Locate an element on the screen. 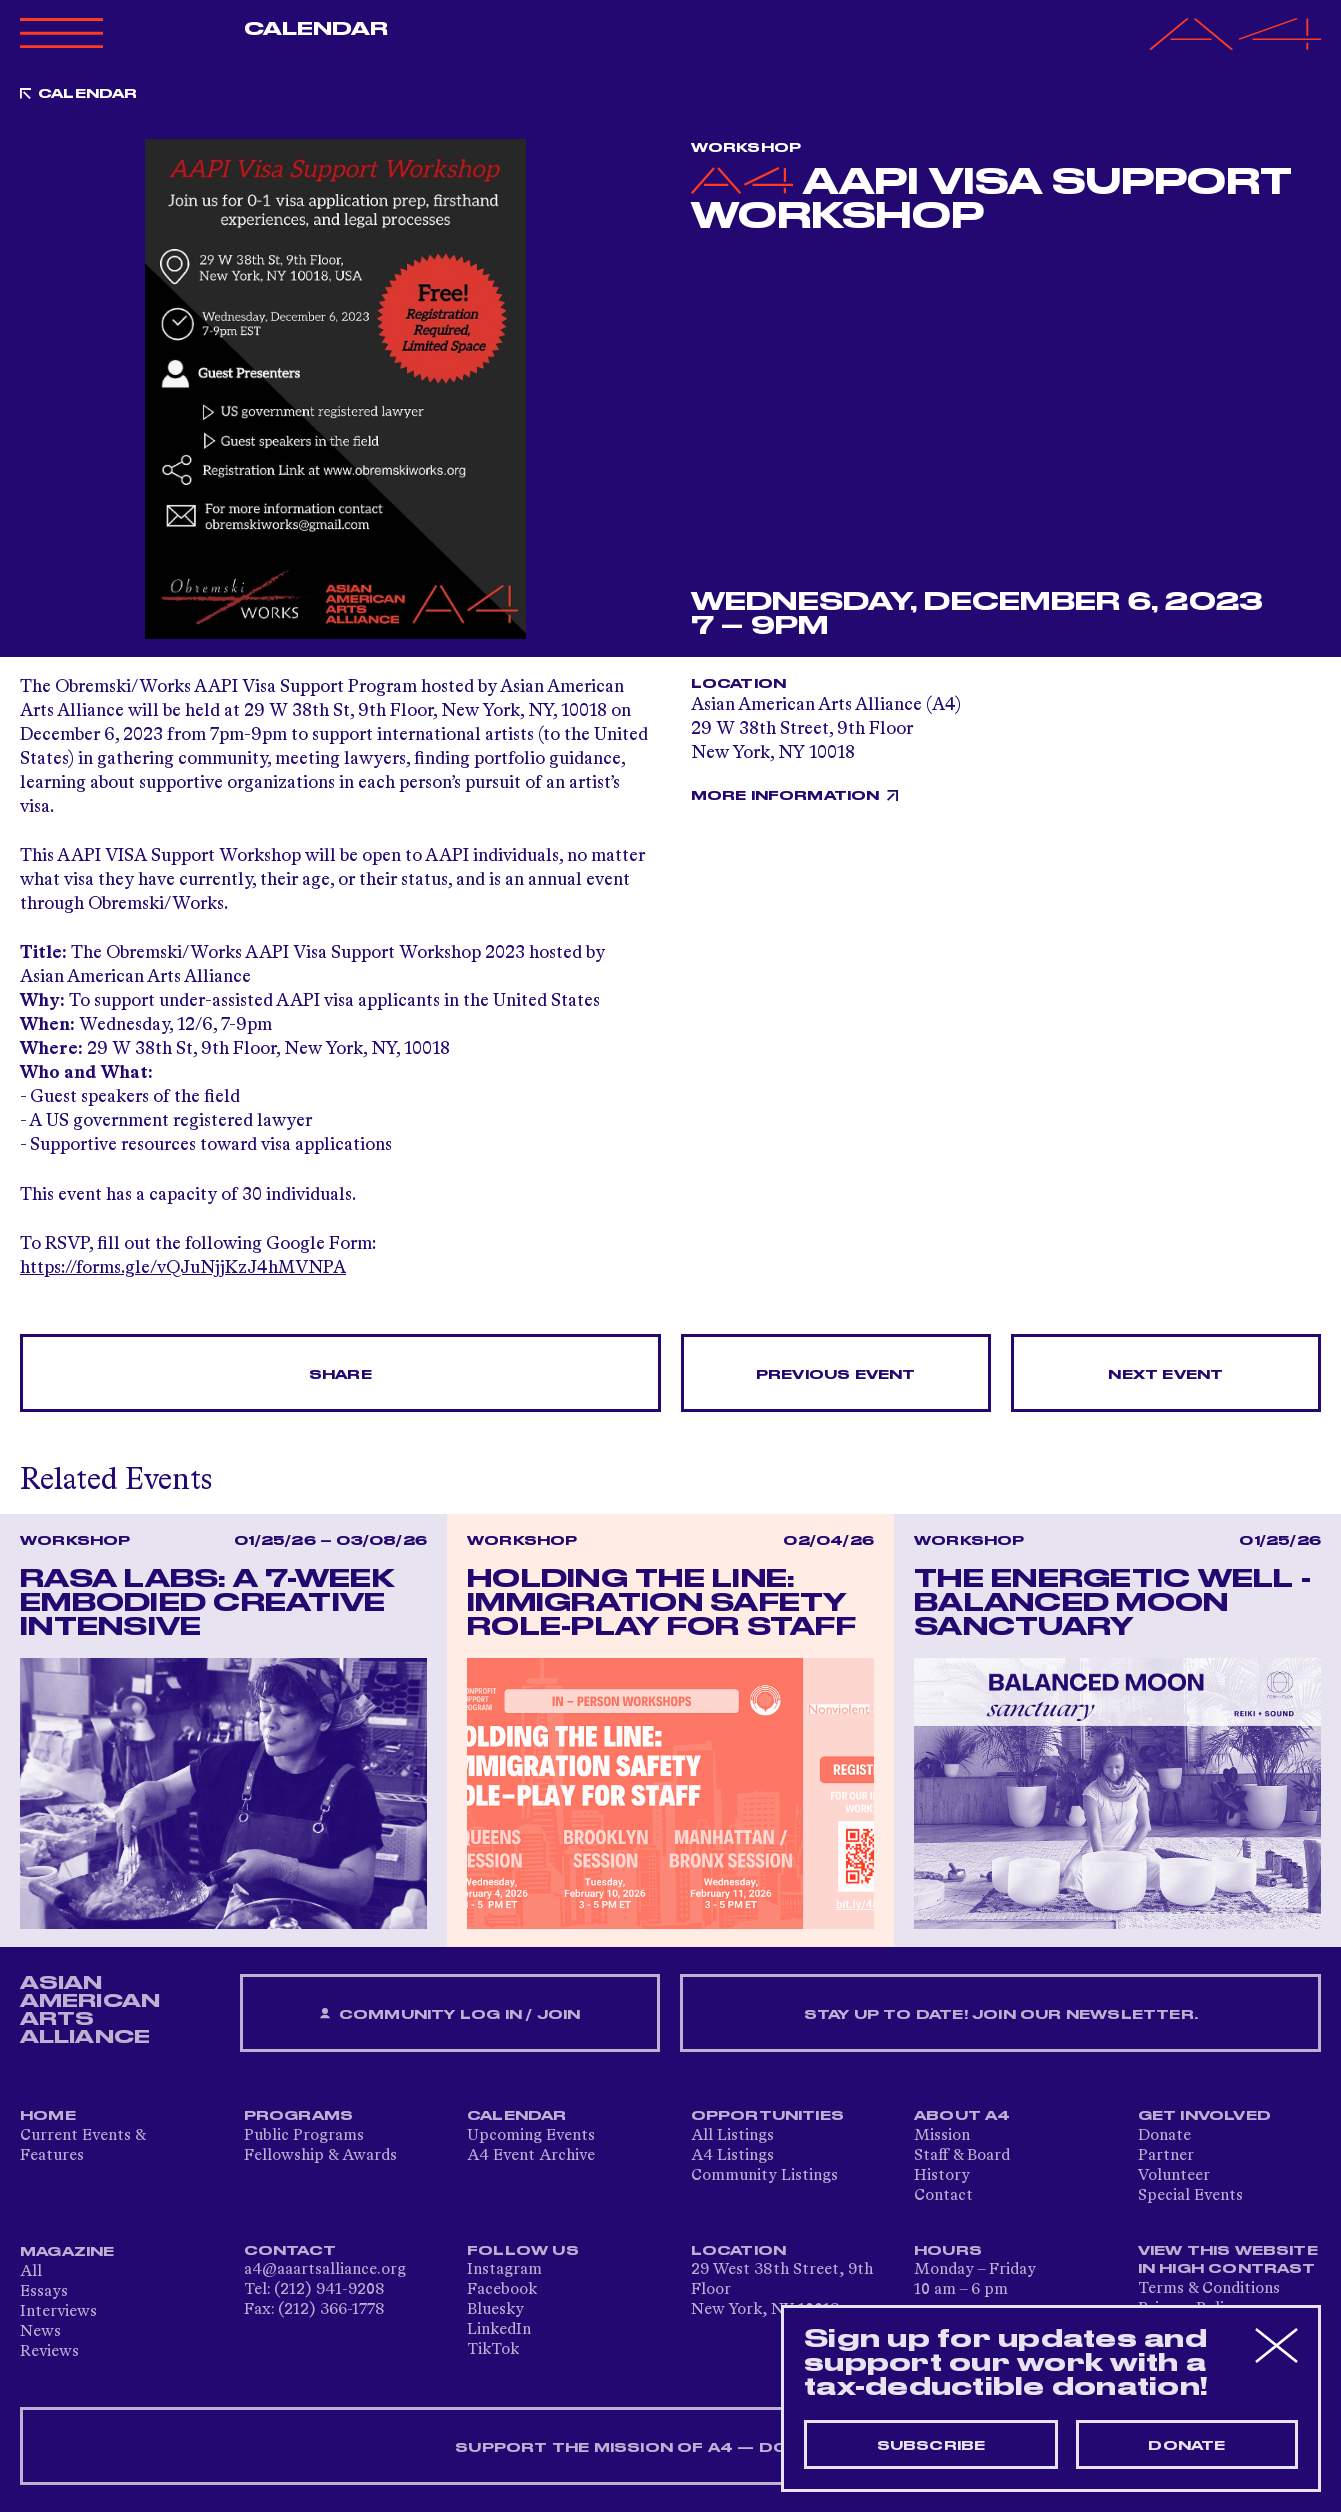  Reviews is located at coordinates (49, 2352).